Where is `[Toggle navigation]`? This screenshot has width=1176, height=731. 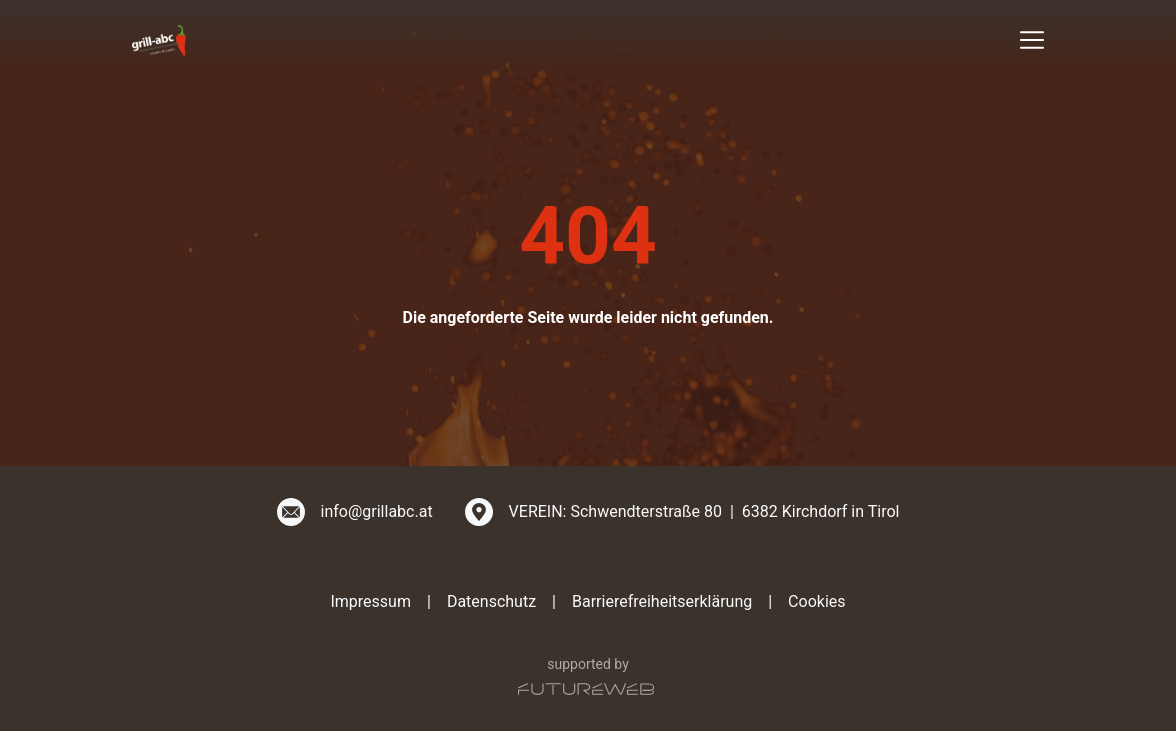
[Toggle navigation] is located at coordinates (1032, 40).